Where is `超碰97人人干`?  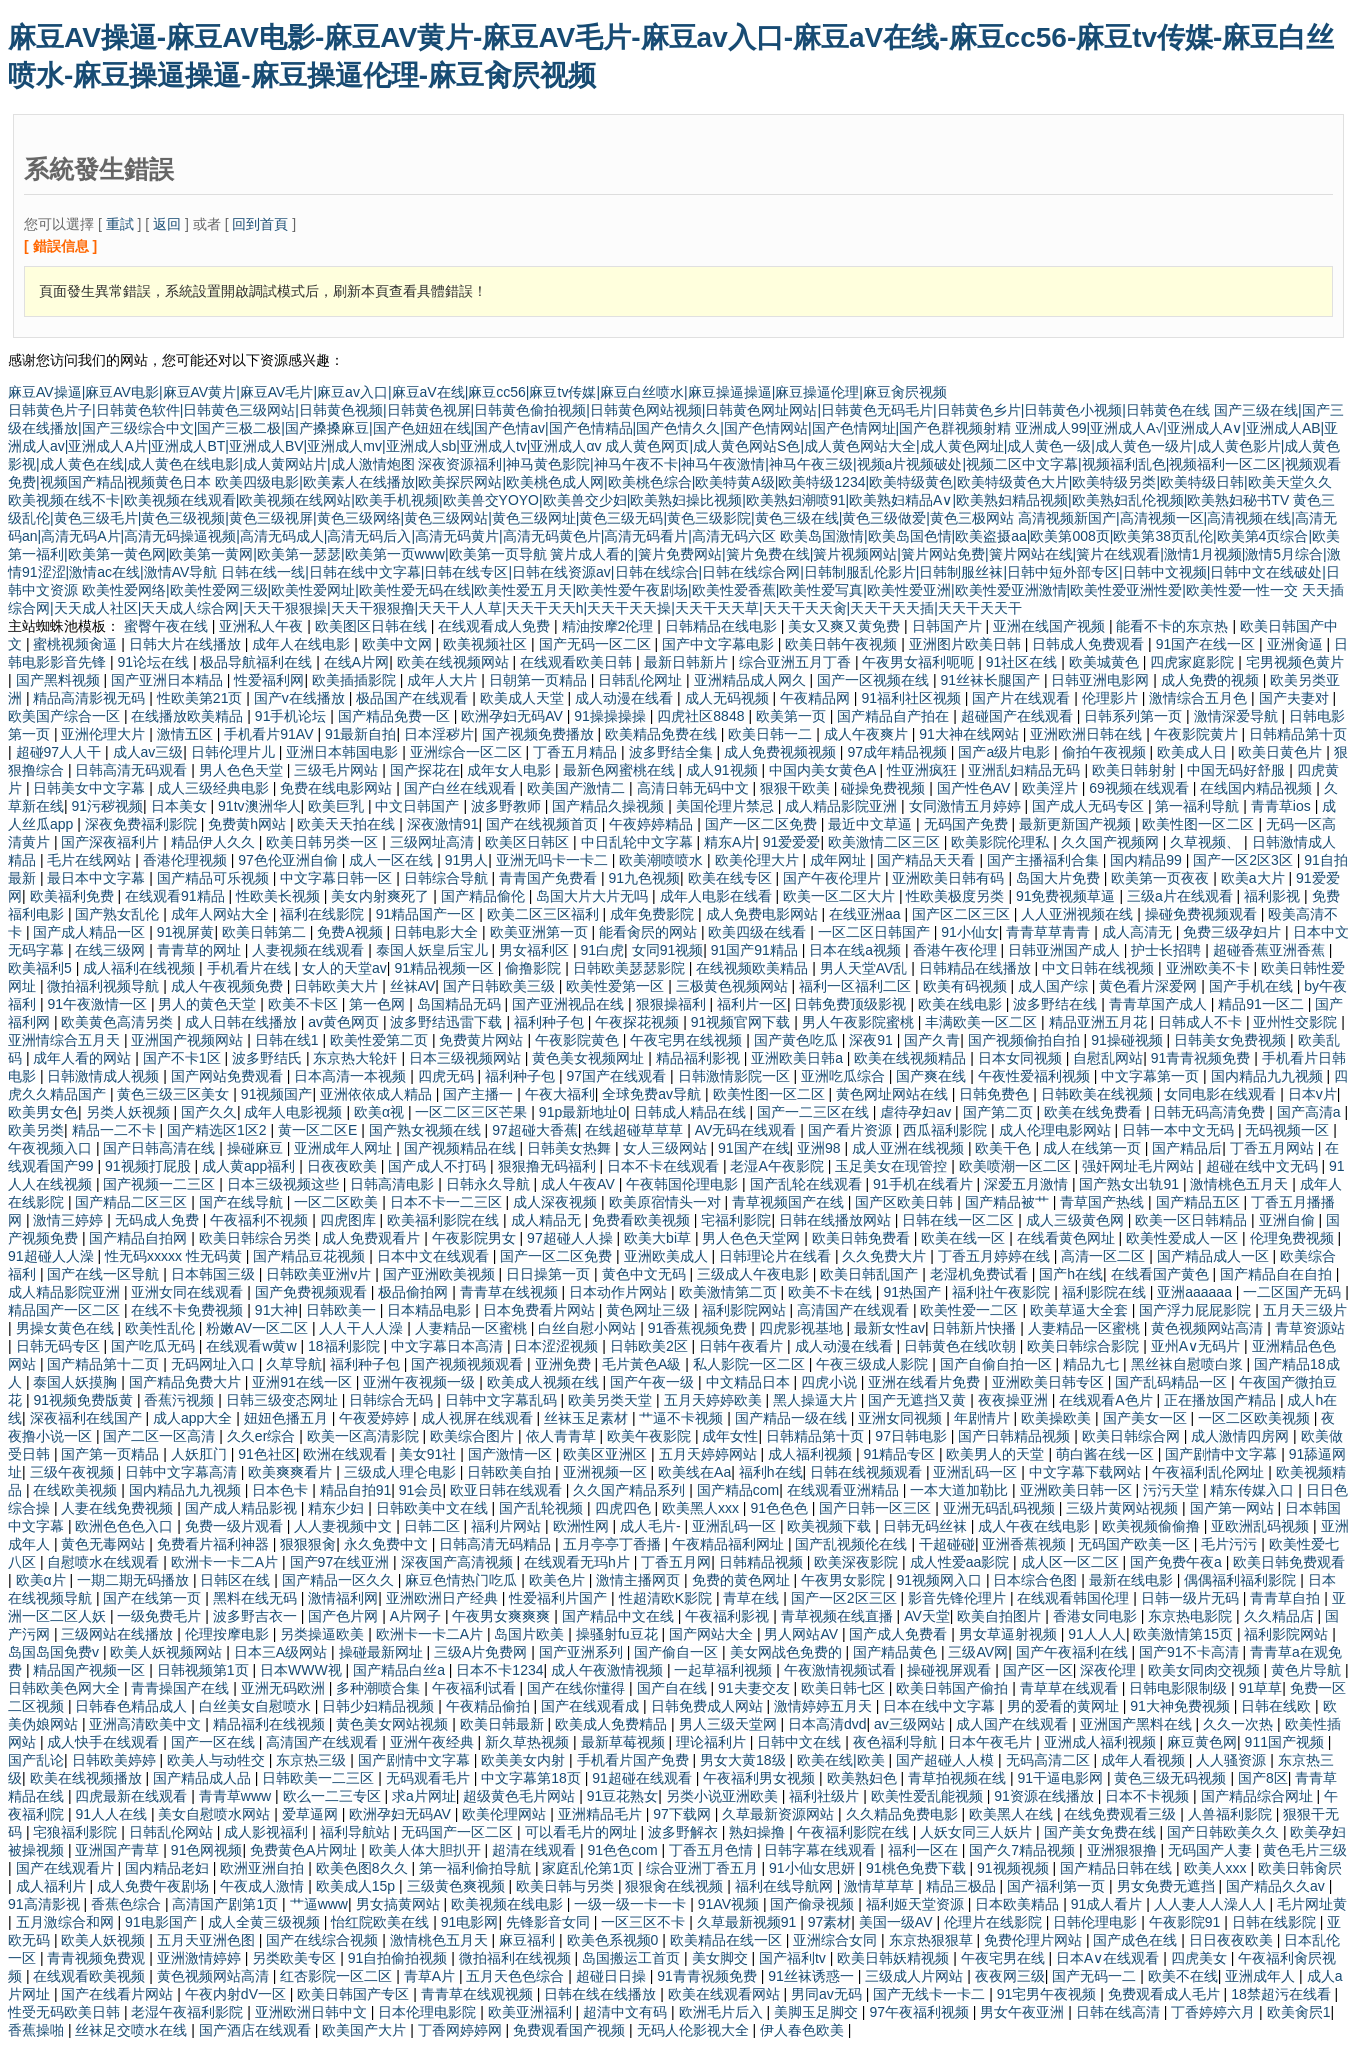
超碰97人人干 is located at coordinates (60, 752).